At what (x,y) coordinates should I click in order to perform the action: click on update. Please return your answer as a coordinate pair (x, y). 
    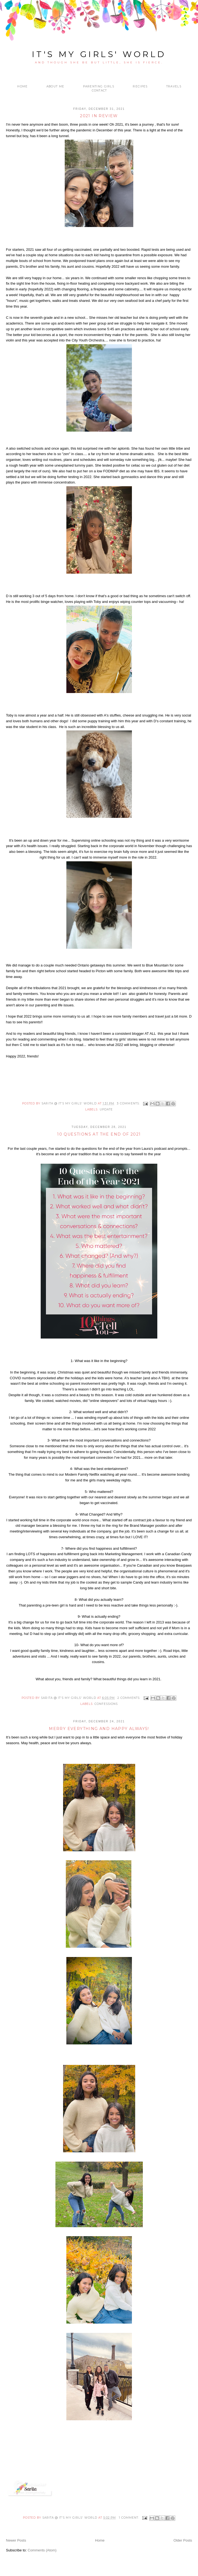
    Looking at the image, I should click on (106, 1109).